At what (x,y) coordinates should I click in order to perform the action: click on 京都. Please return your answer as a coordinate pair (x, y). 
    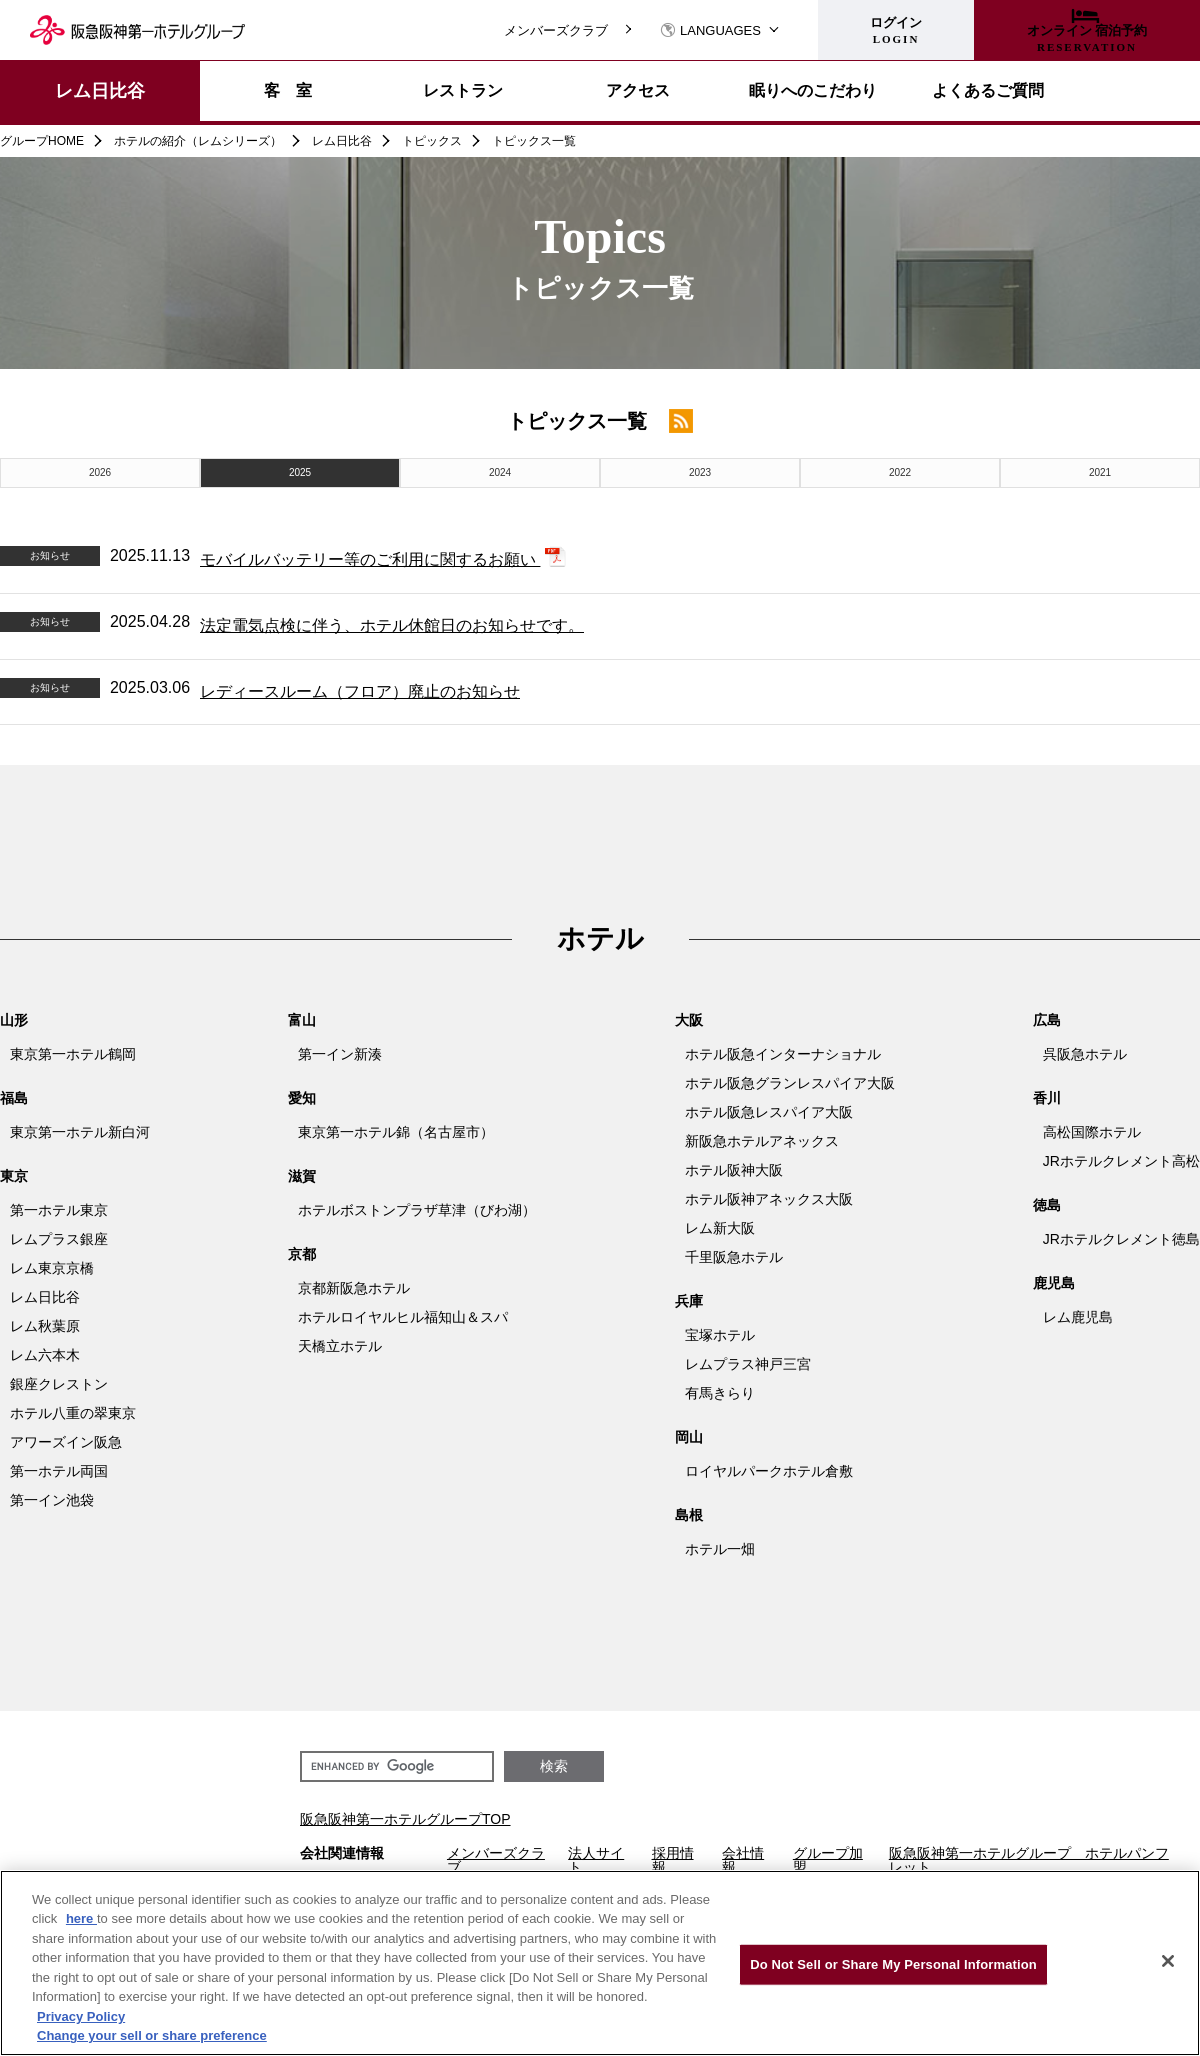
    Looking at the image, I should click on (302, 1254).